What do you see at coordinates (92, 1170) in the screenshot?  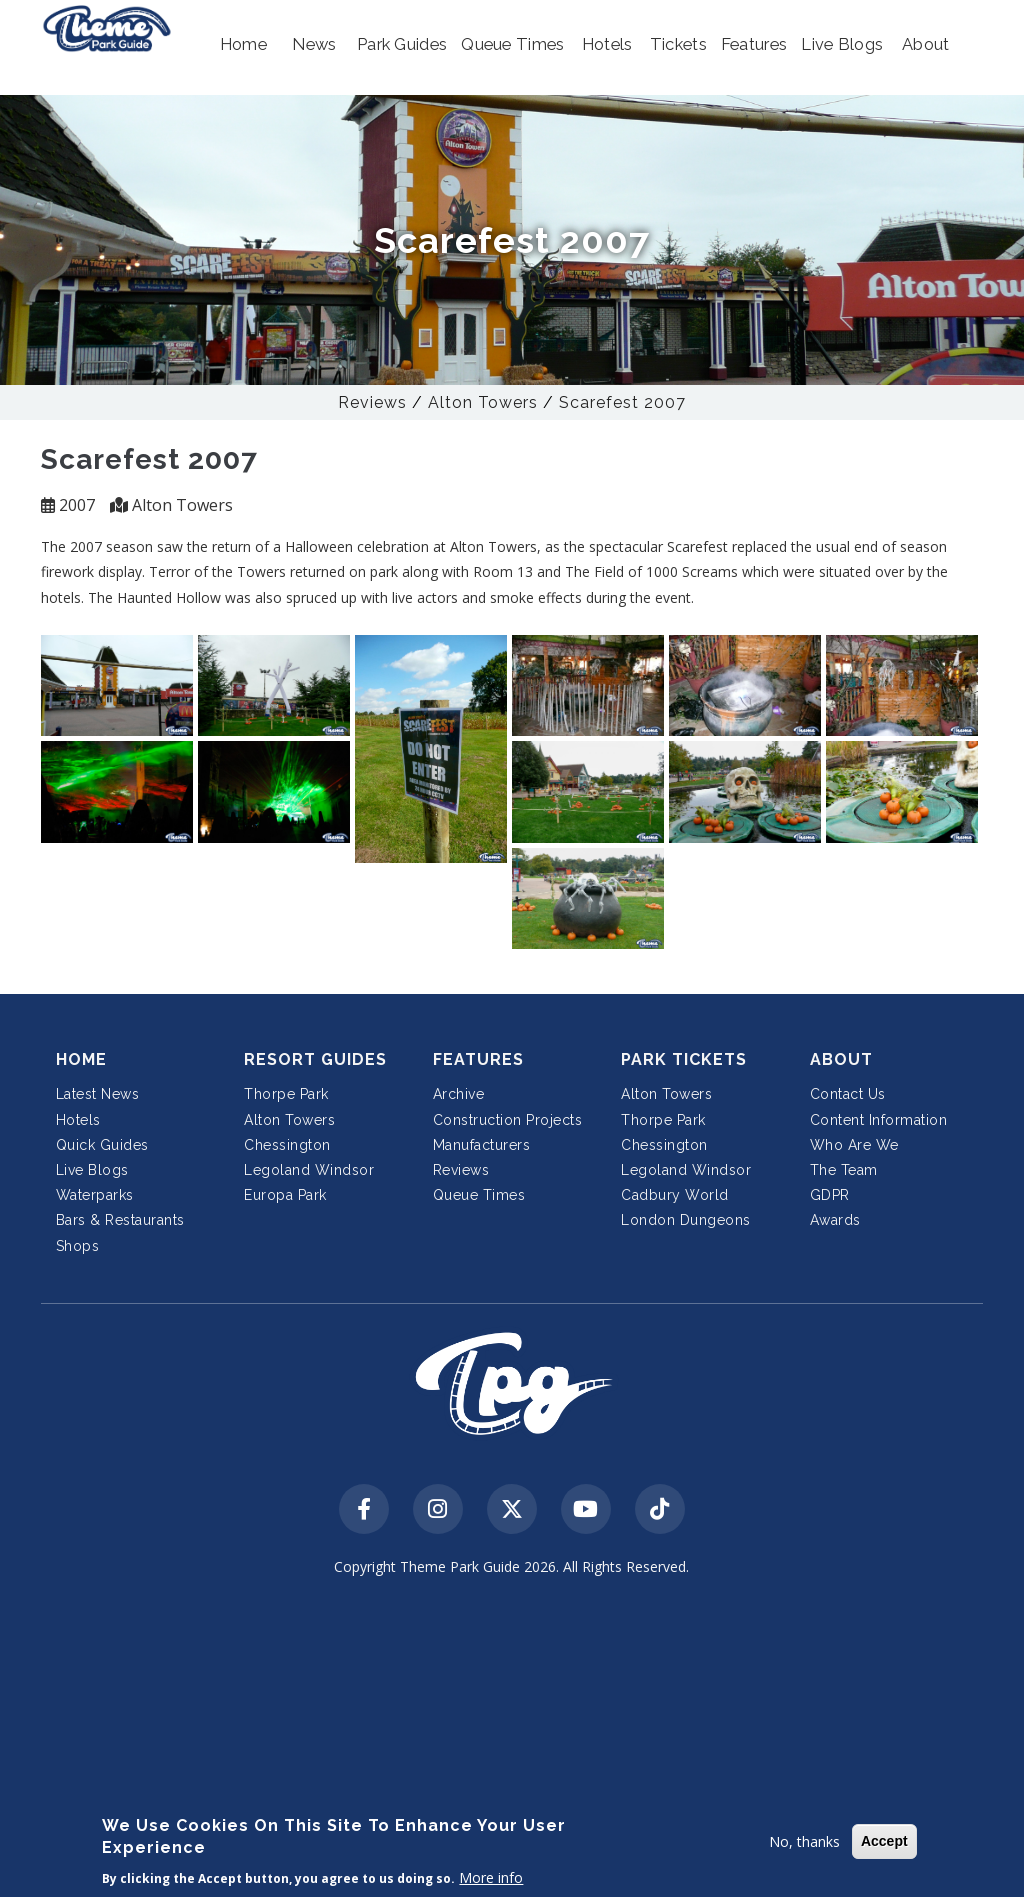 I see `Live Blogs` at bounding box center [92, 1170].